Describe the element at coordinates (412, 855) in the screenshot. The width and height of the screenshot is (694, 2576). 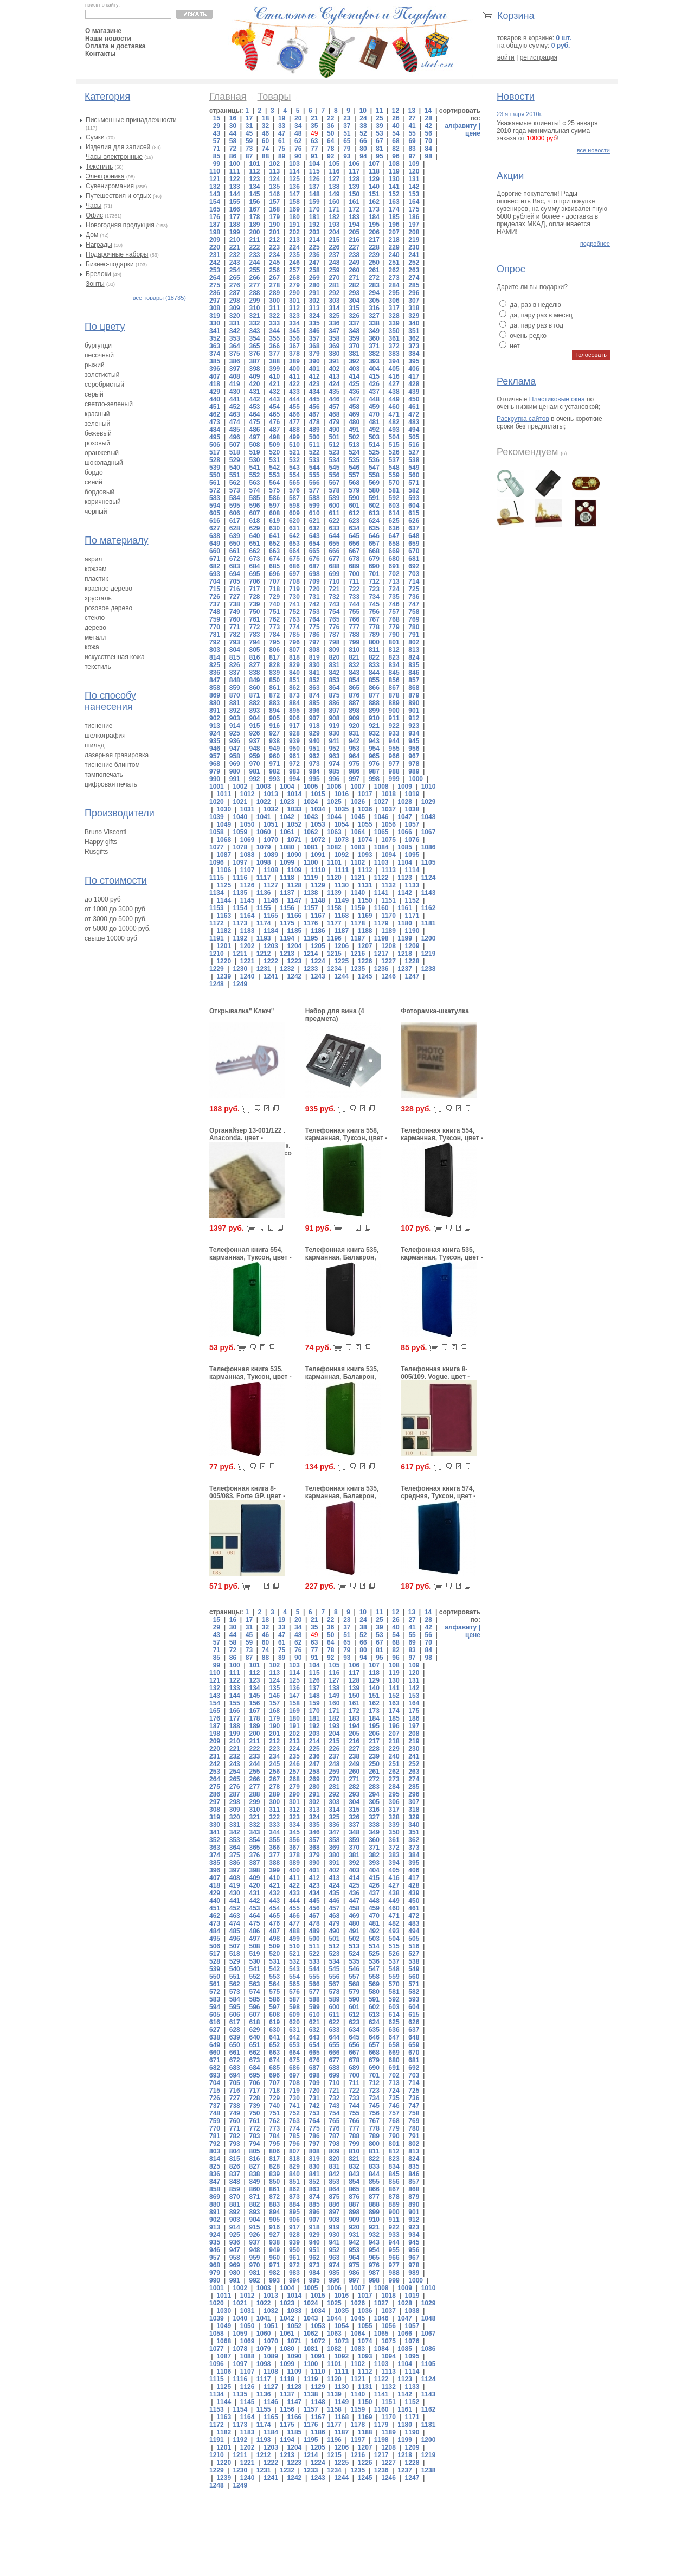
I see `1095` at that location.